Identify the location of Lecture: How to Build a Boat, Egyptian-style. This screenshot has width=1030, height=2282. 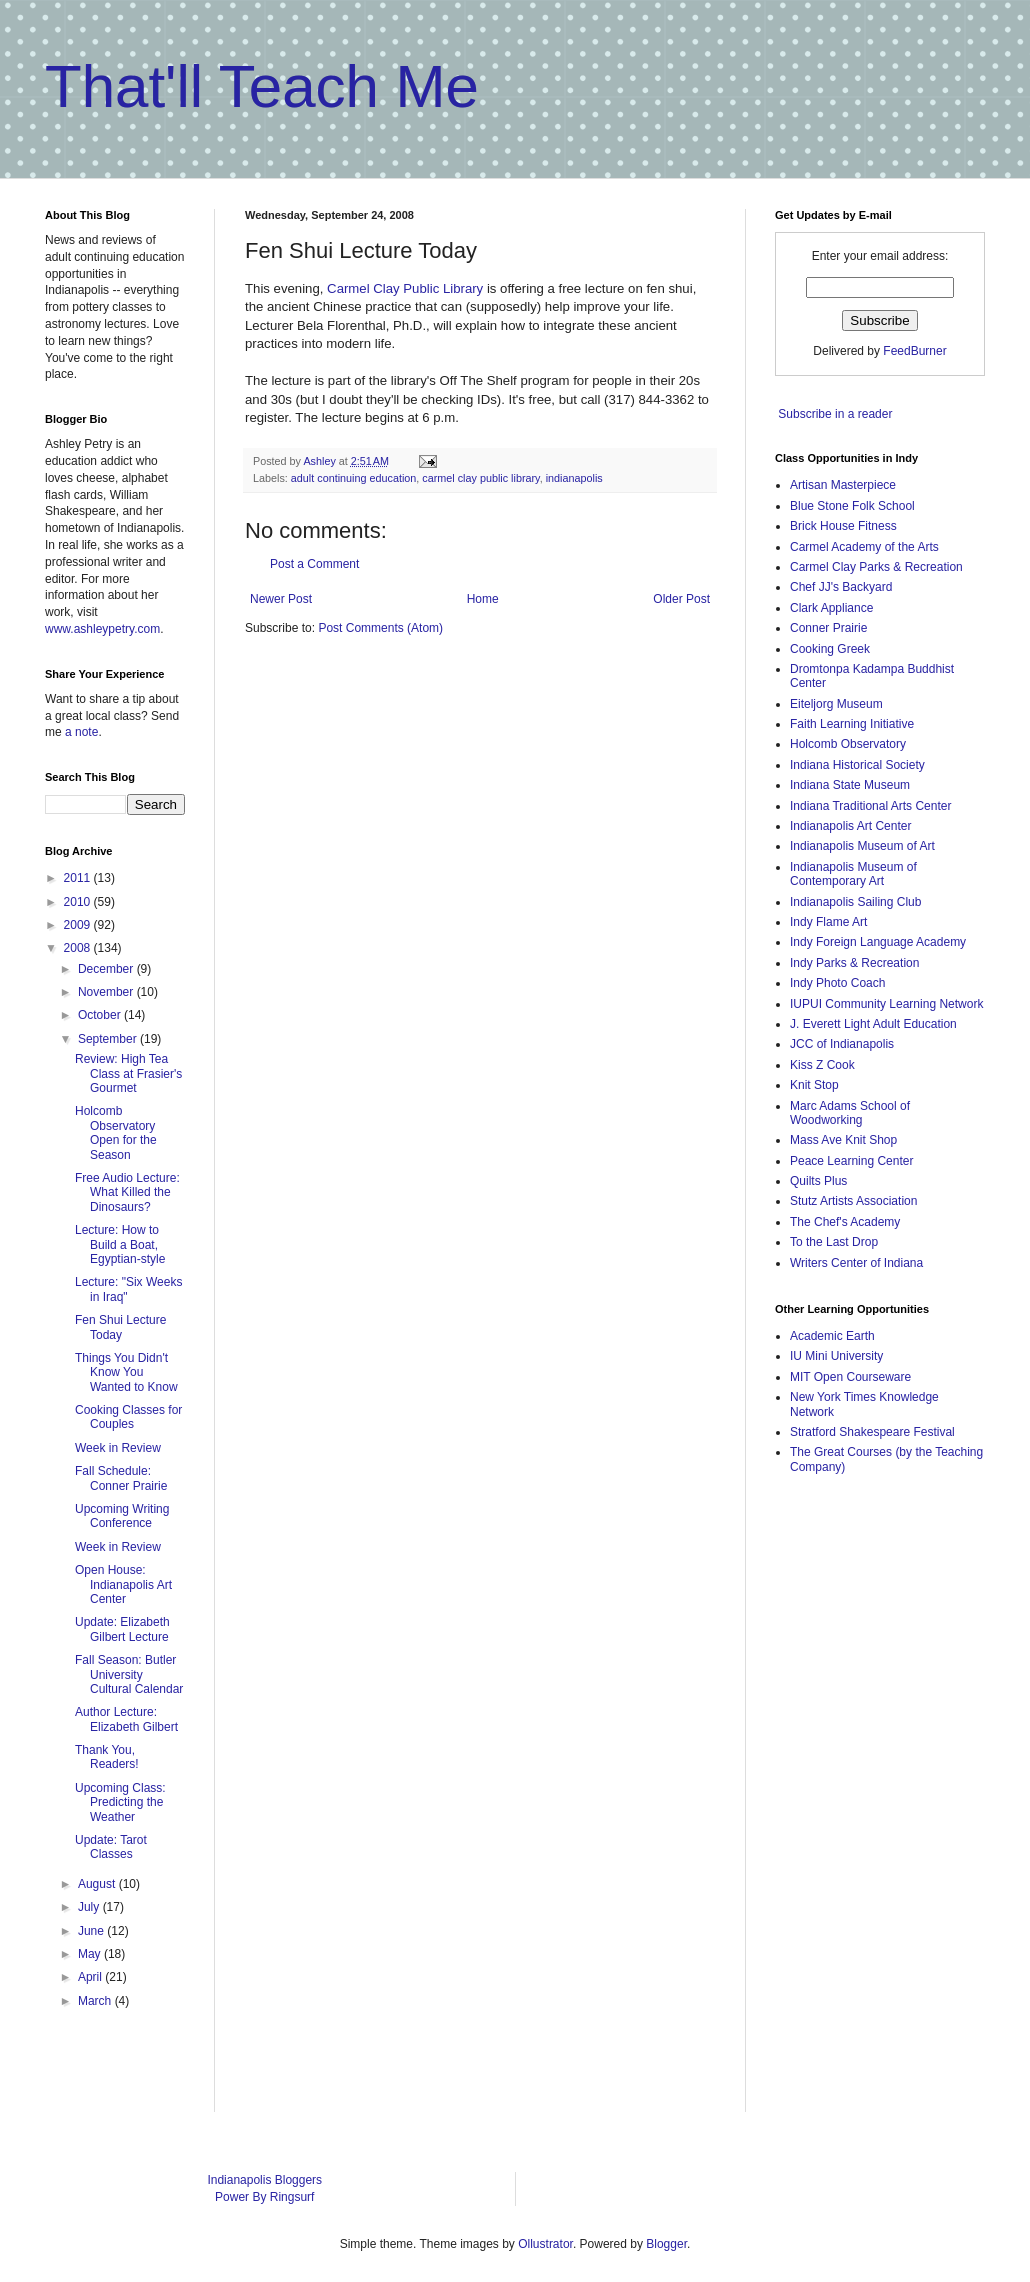
(120, 1244).